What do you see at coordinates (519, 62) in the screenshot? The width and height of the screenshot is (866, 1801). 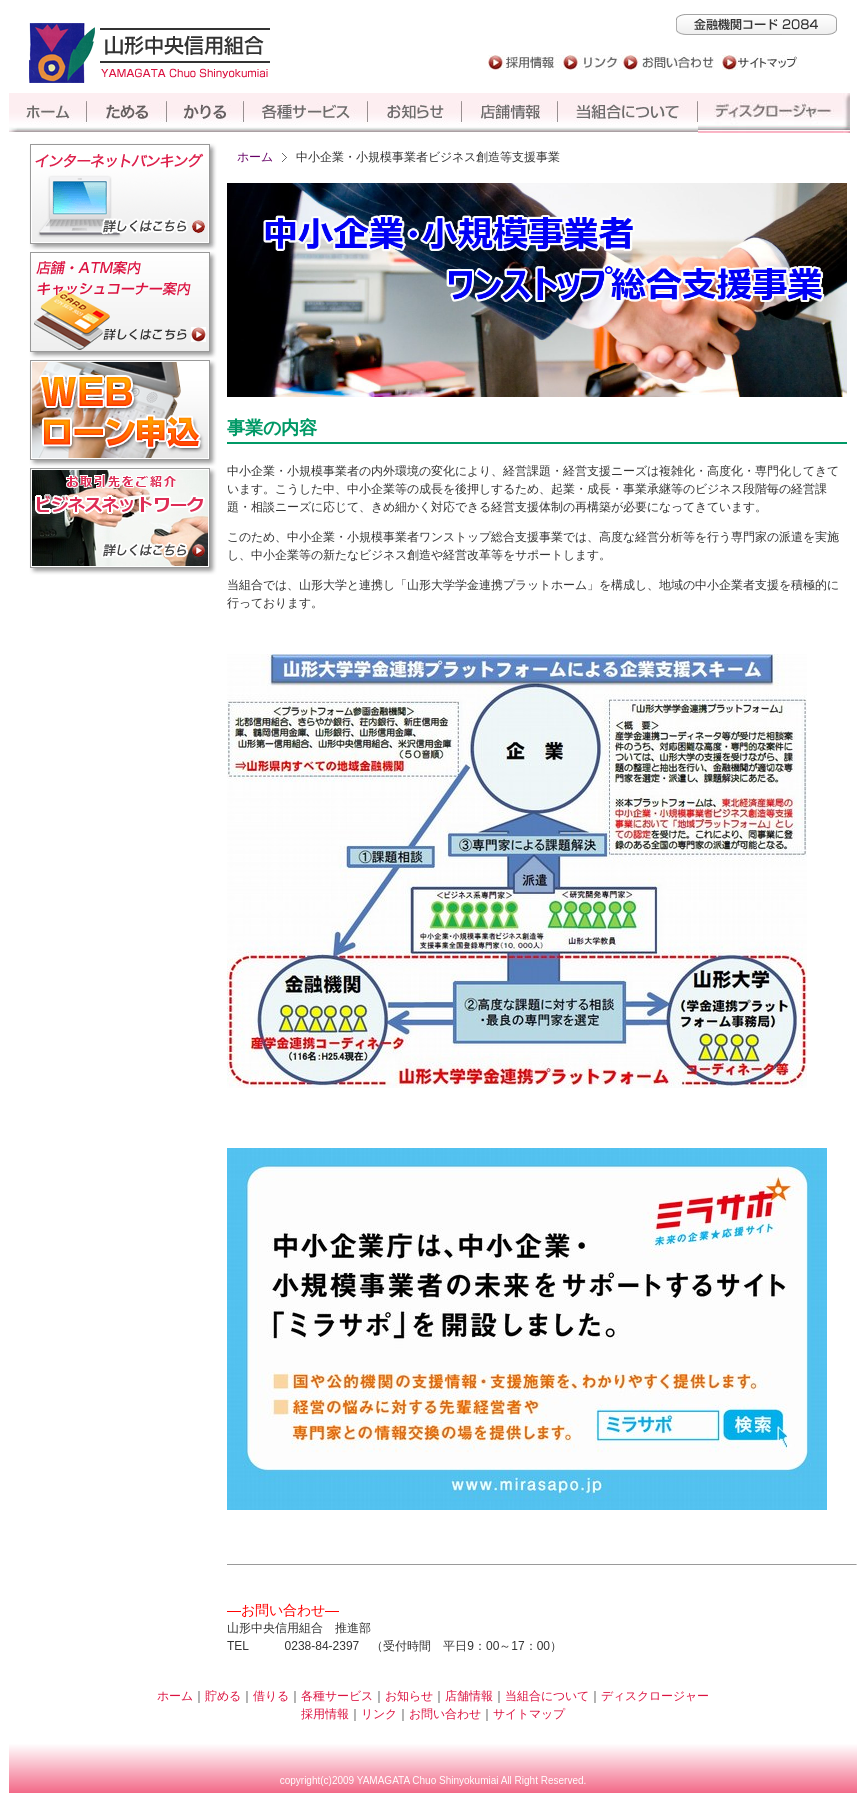 I see `採用情報` at bounding box center [519, 62].